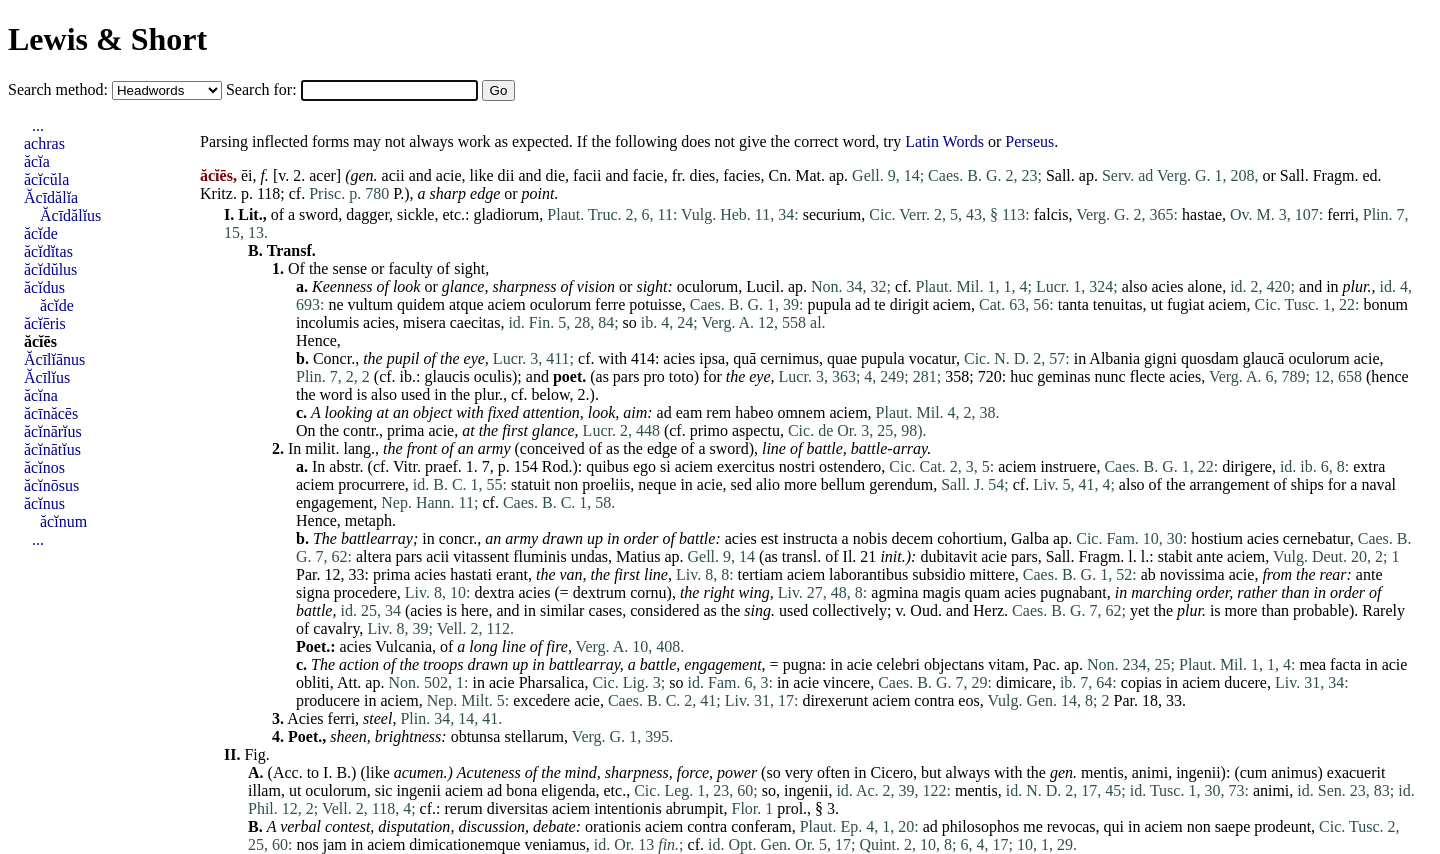 The width and height of the screenshot is (1440, 854). Describe the element at coordinates (1333, 574) in the screenshot. I see `rear` at that location.